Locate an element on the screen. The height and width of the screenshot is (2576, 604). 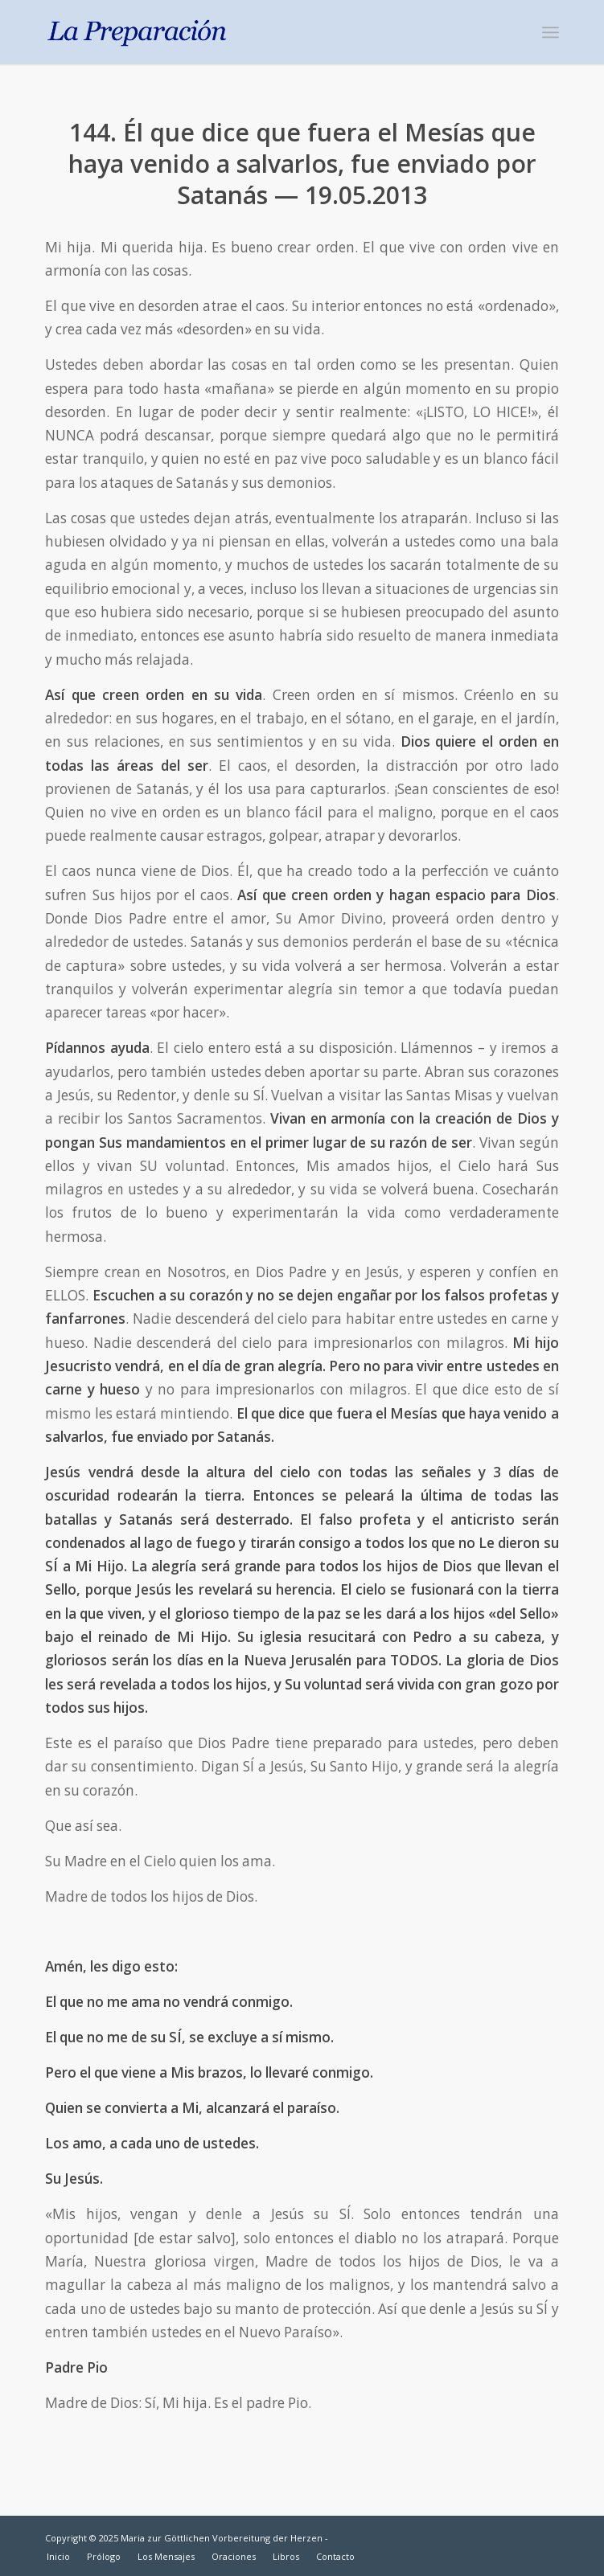
144. Él que dice que fuera el Mesías que haya venido a salvarlos, fue enviado por Satanás — 19.05.2013 is located at coordinates (302, 163).